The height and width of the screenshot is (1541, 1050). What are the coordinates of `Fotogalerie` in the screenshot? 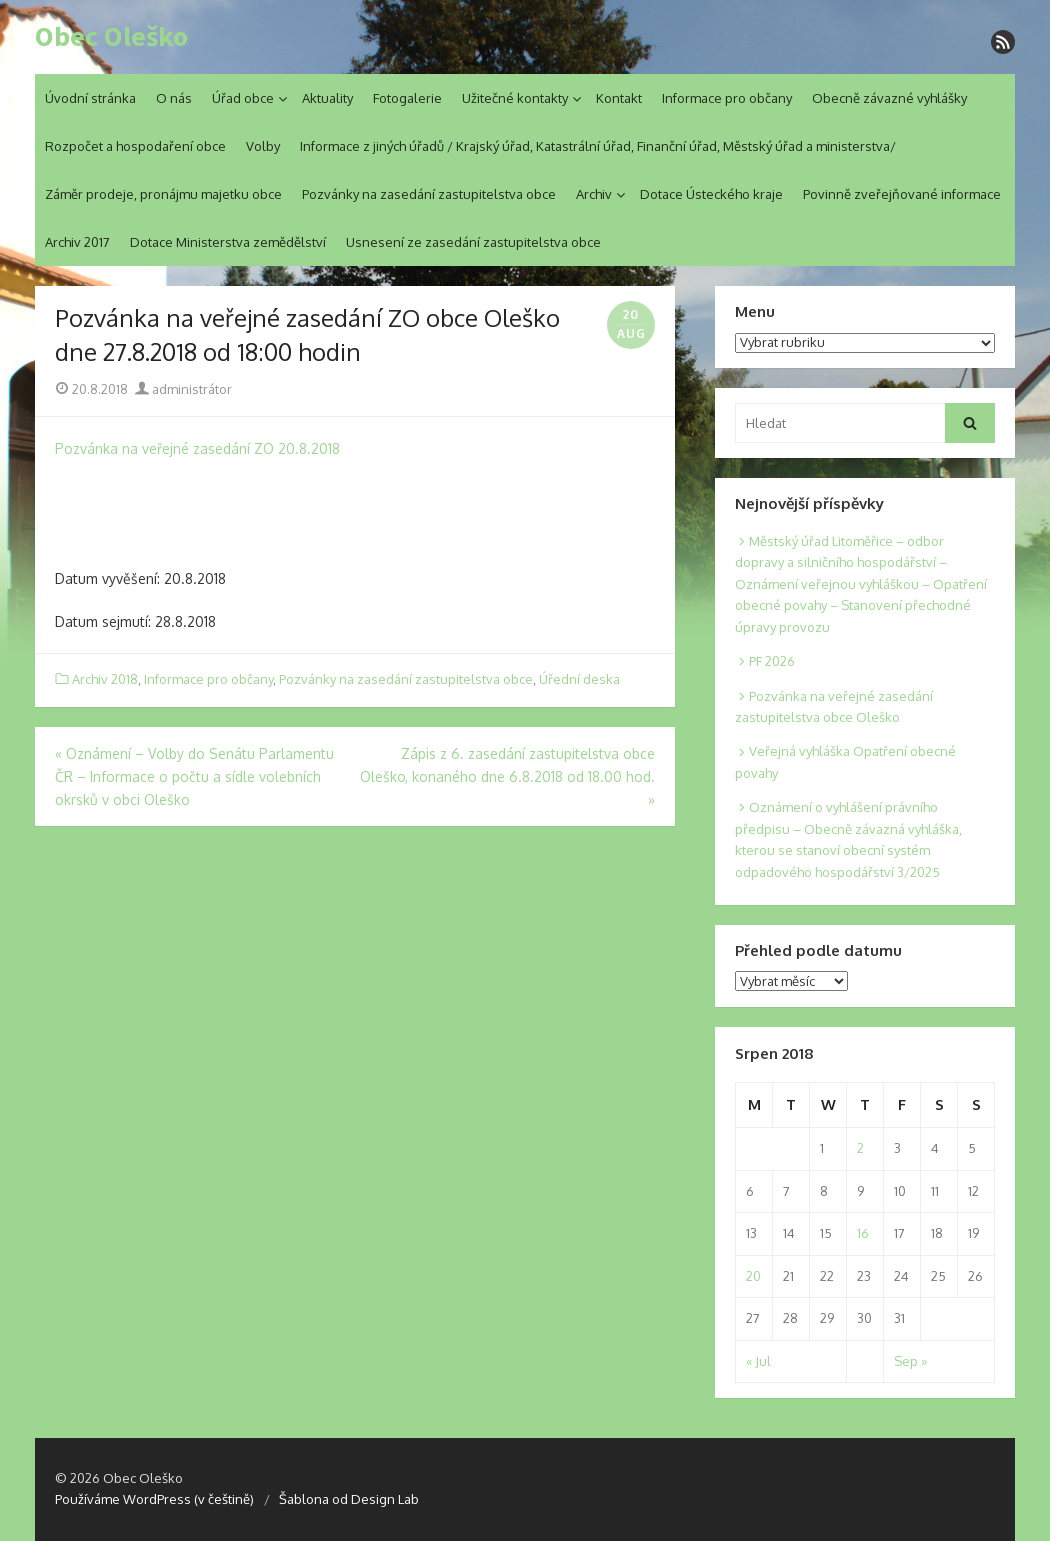 It's located at (407, 98).